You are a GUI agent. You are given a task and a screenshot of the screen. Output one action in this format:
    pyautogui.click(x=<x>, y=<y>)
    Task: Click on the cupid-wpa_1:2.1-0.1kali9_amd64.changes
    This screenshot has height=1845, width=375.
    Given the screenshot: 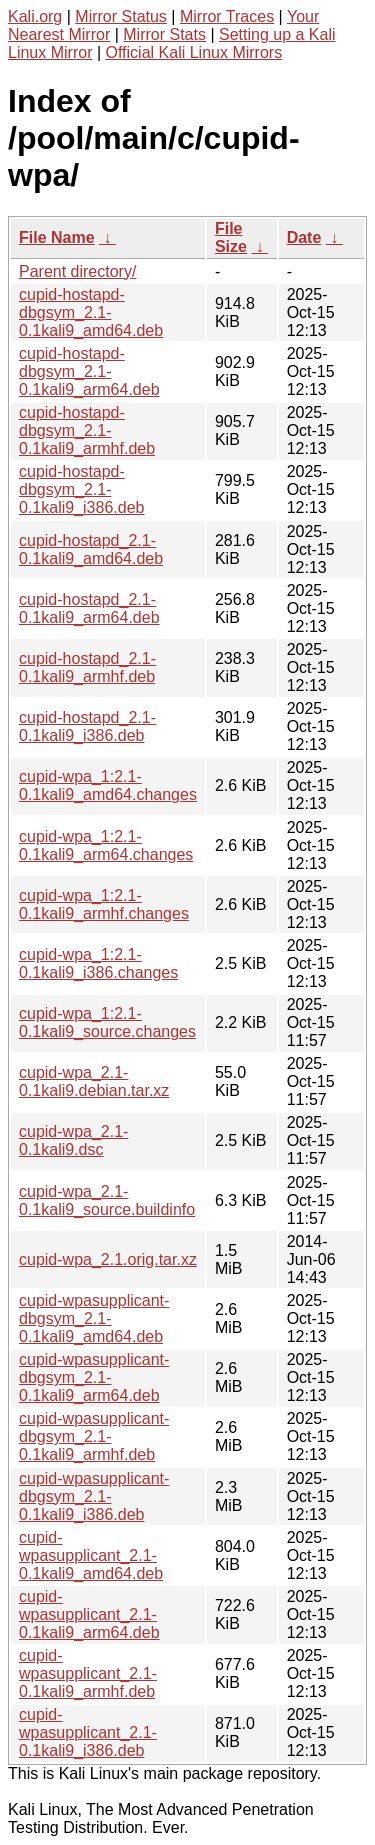 What is the action you would take?
    pyautogui.click(x=108, y=785)
    